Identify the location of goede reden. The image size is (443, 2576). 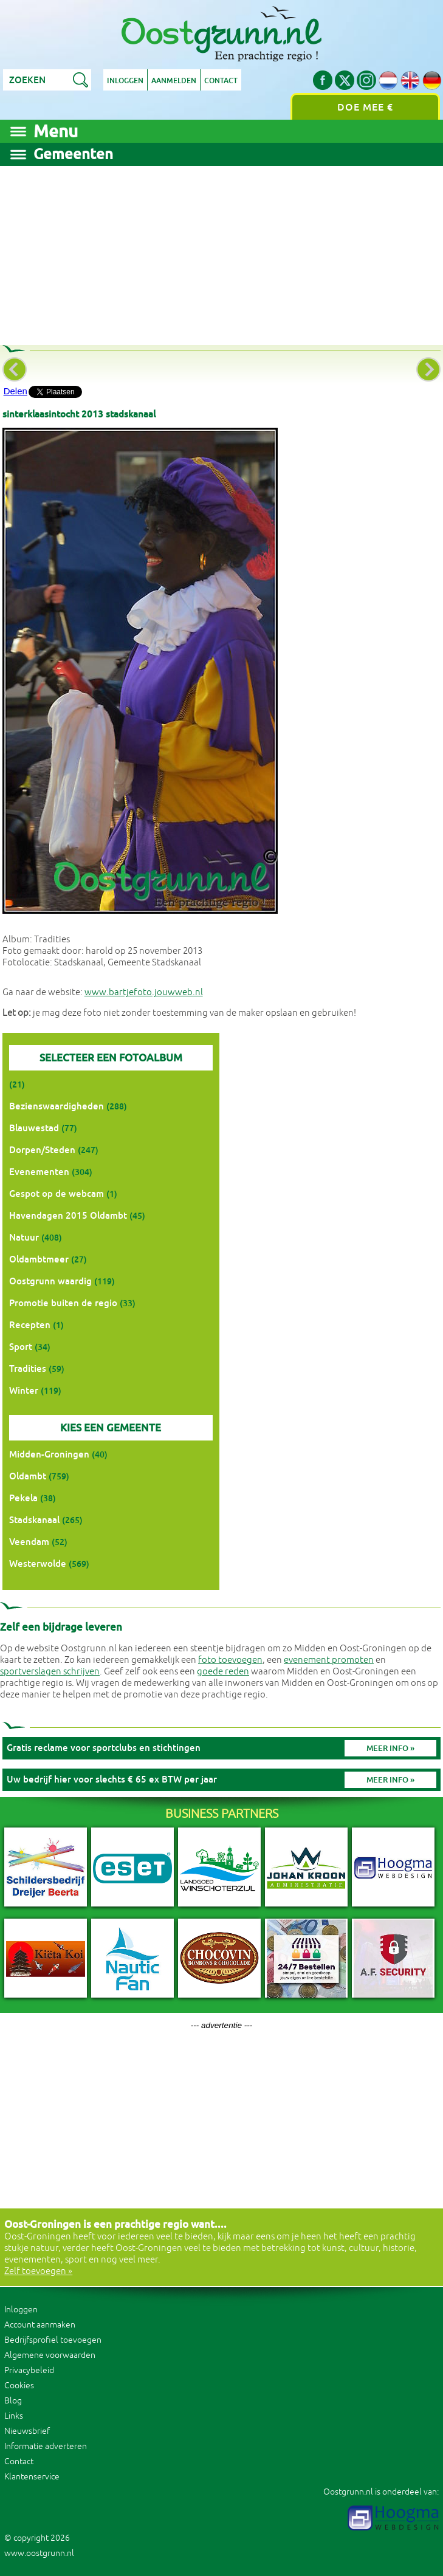
(223, 1671).